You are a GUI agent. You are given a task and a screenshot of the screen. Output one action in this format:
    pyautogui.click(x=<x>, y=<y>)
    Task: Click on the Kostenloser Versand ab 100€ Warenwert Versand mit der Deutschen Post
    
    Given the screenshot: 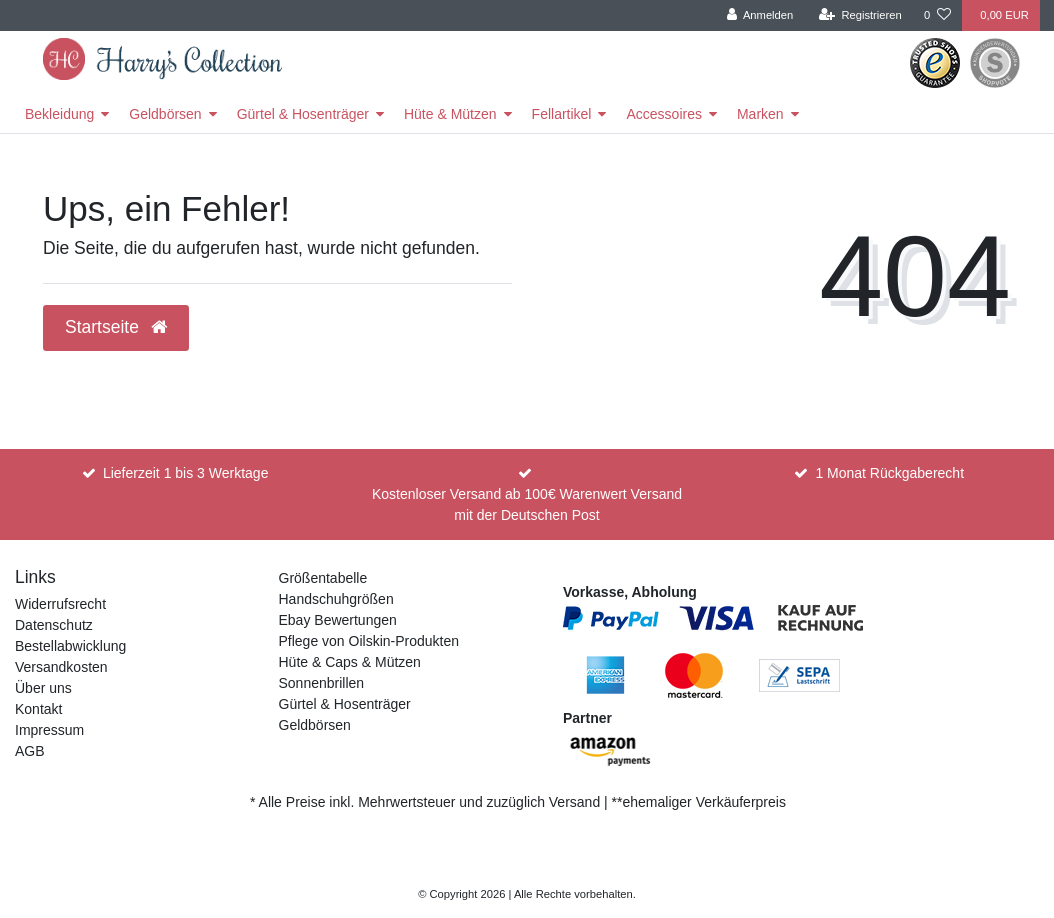 What is the action you would take?
    pyautogui.click(x=527, y=504)
    